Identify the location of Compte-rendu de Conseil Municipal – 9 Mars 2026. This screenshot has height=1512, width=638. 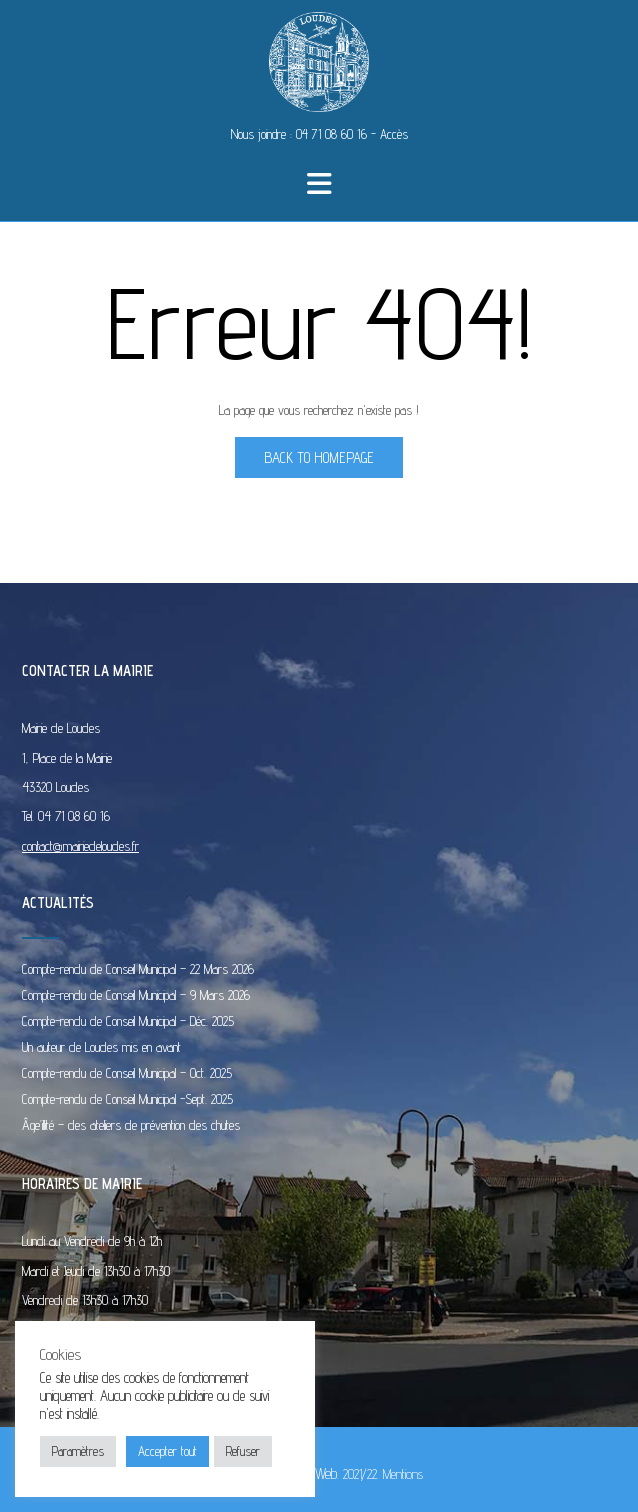
(136, 995).